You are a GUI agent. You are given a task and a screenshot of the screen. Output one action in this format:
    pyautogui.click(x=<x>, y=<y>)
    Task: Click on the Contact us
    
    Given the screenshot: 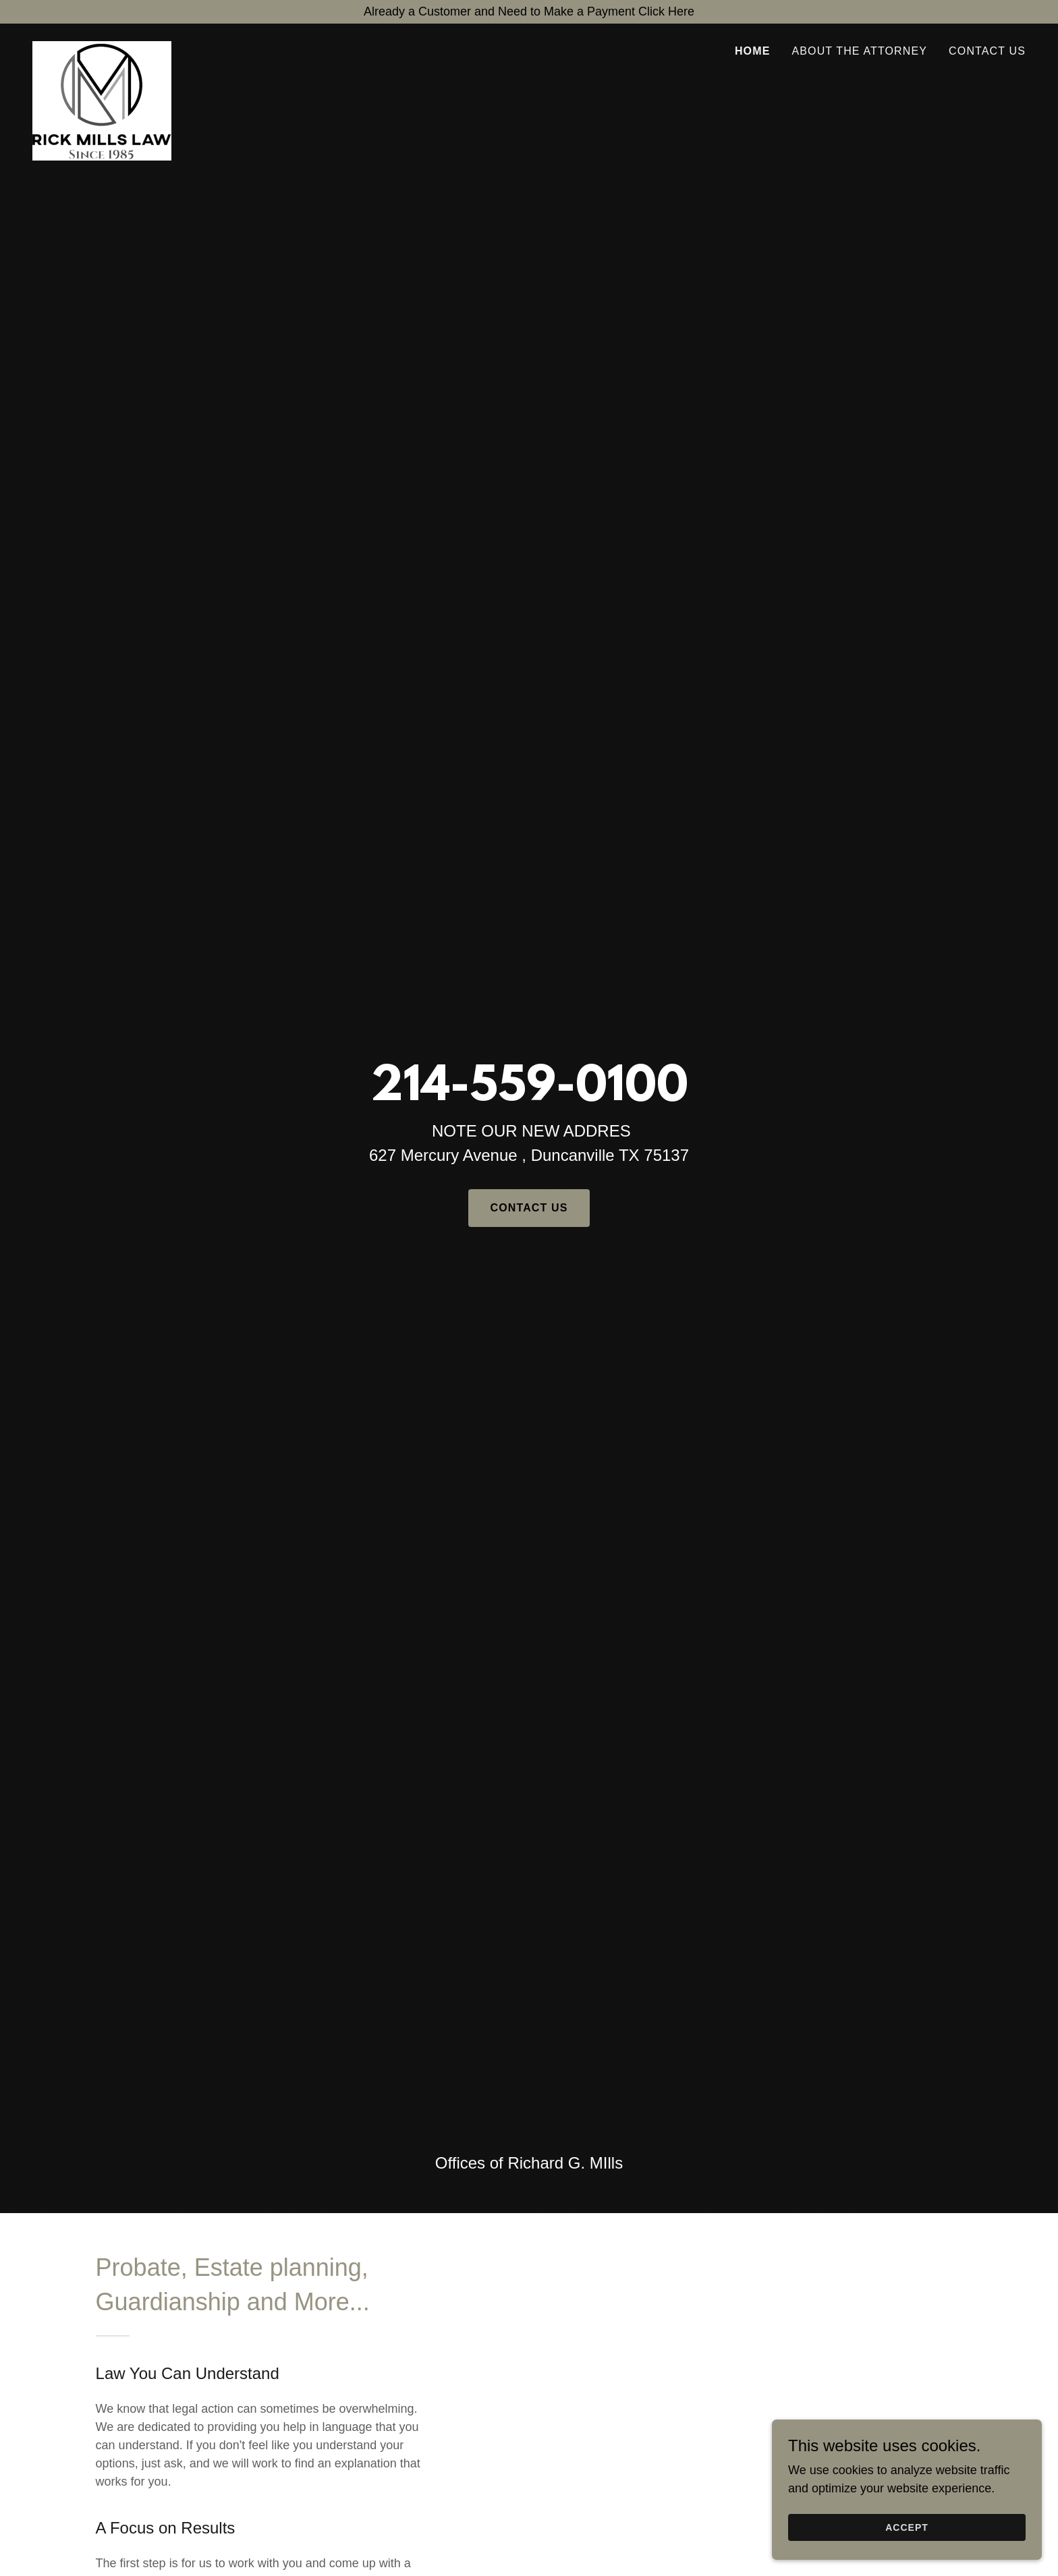 What is the action you would take?
    pyautogui.click(x=528, y=1207)
    